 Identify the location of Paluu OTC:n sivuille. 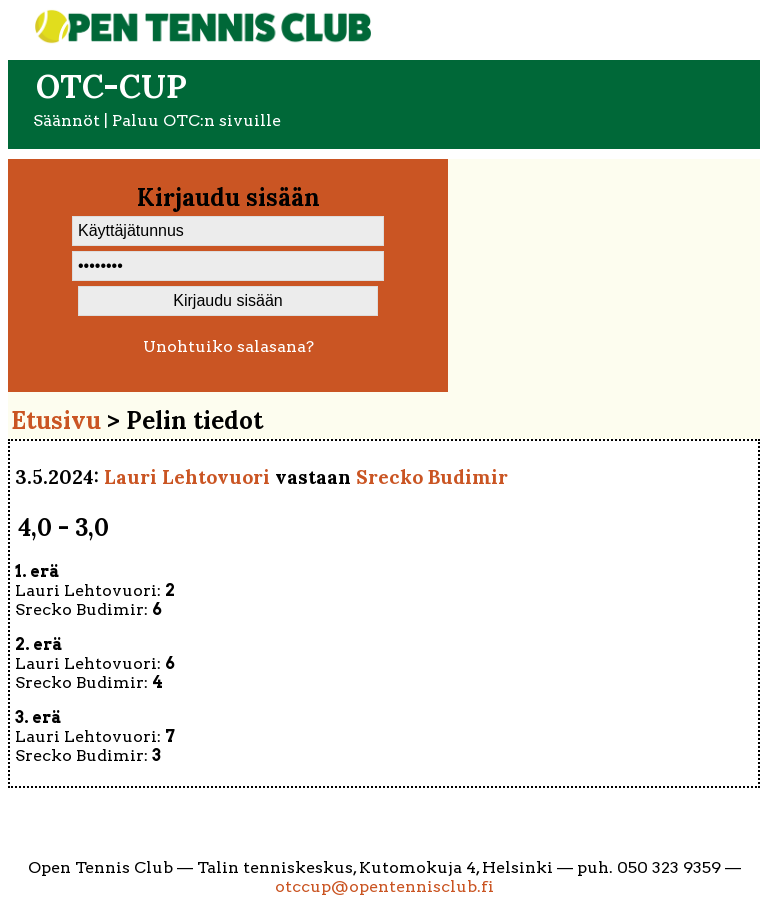
(196, 120).